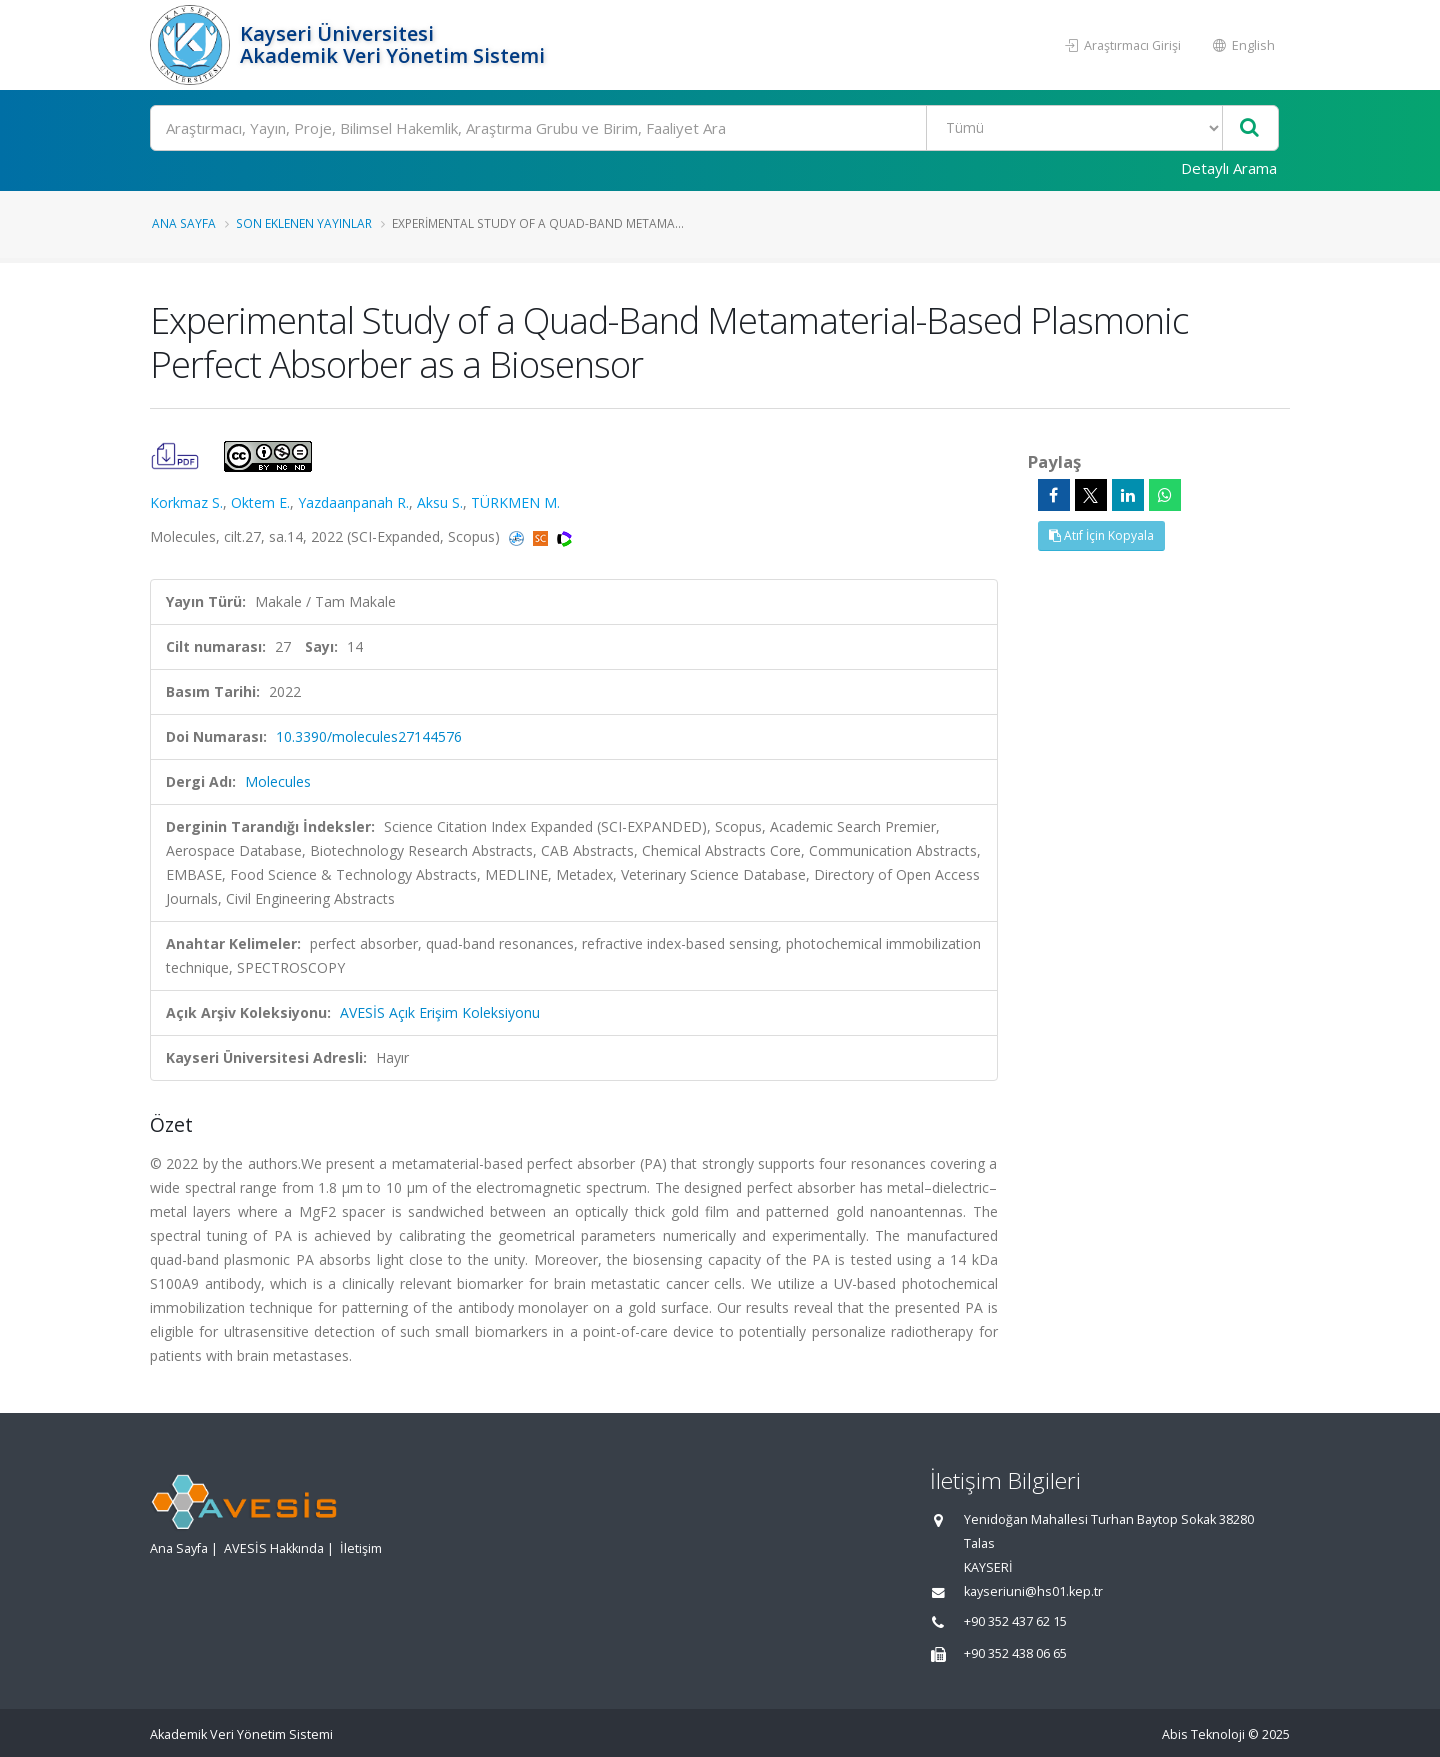  I want to click on AVESİS Hakkında, so click(274, 1548).